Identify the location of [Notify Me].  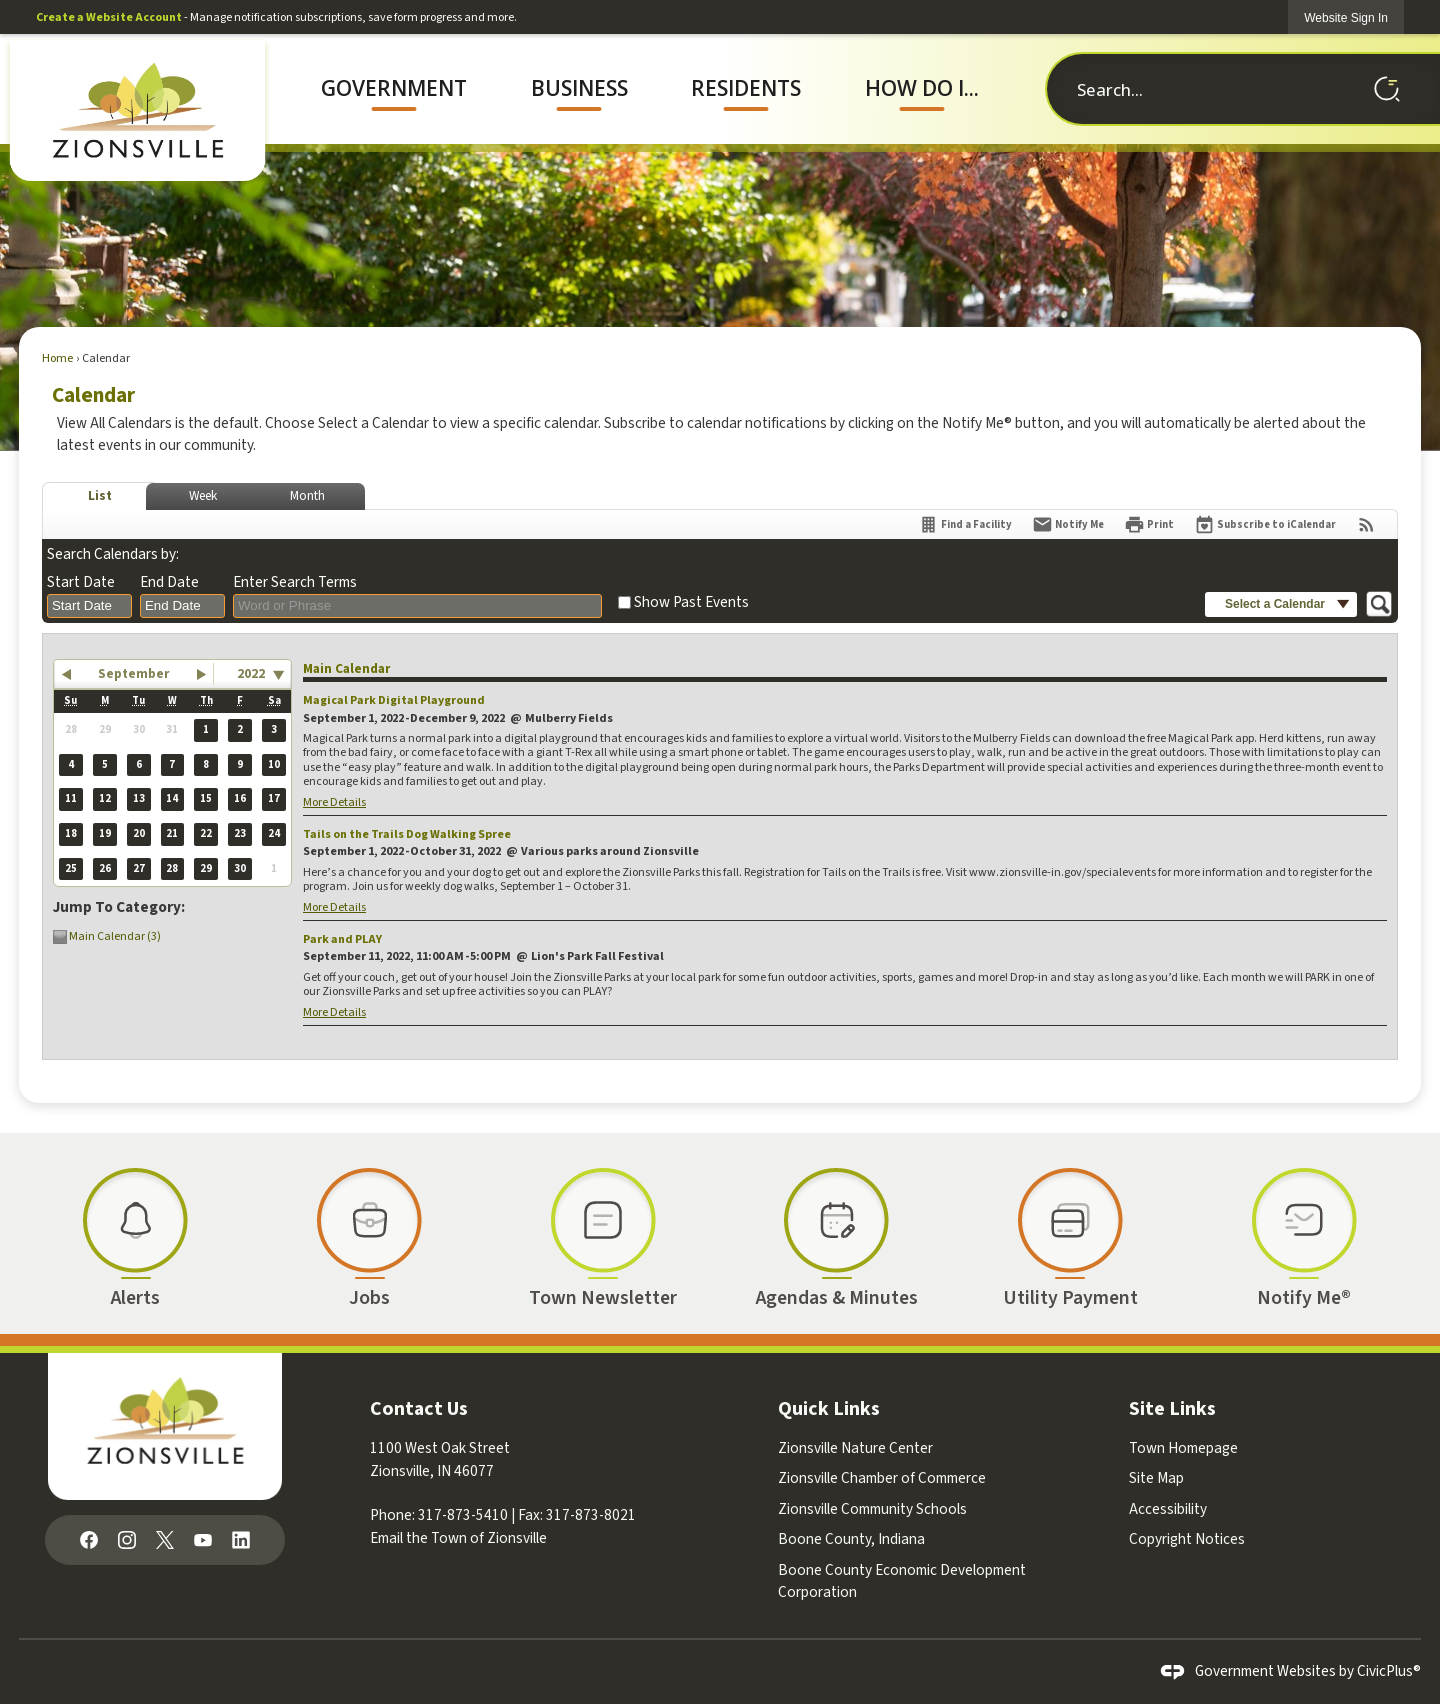
(1068, 524).